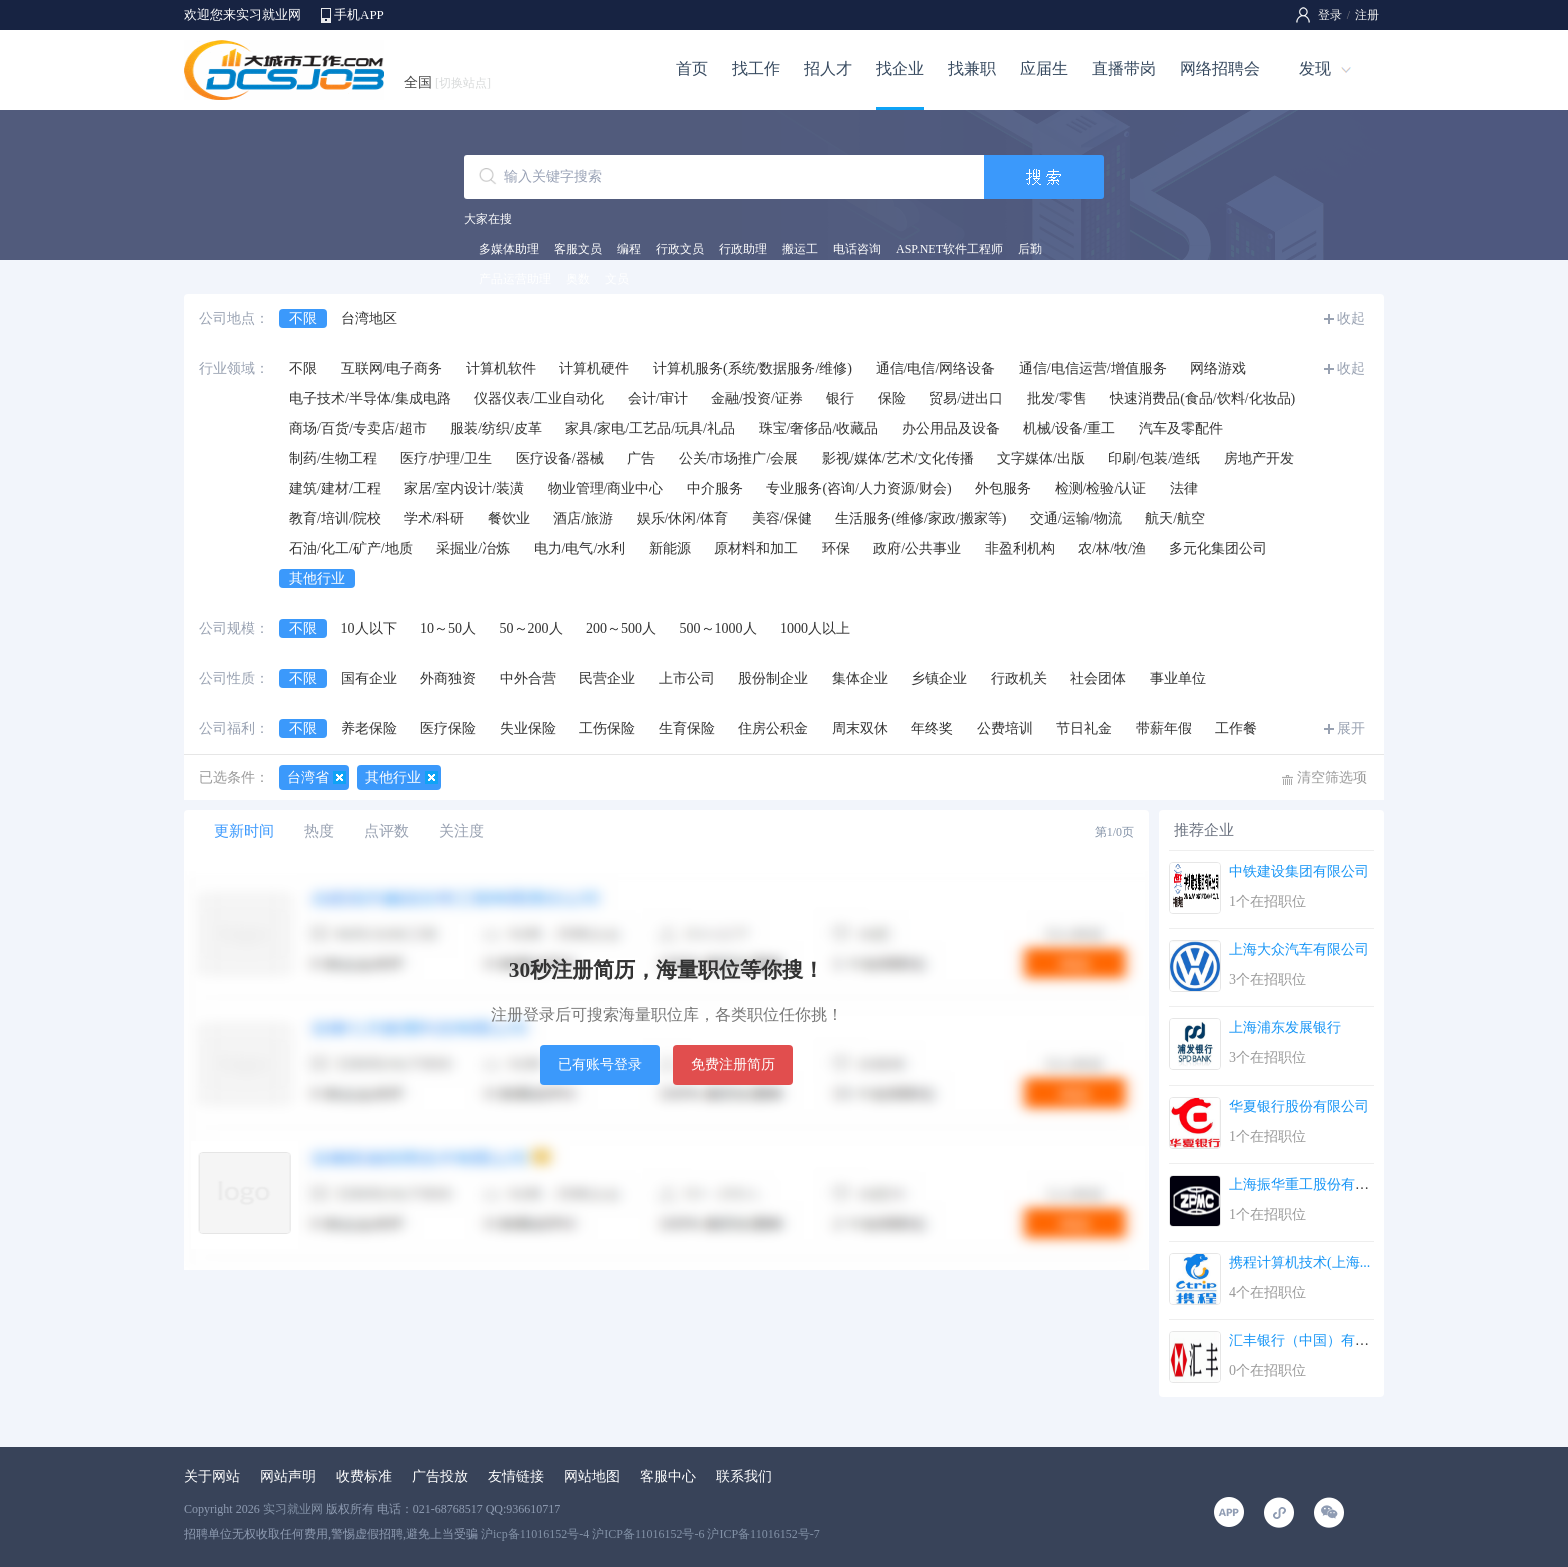 This screenshot has height=1567, width=1568. Describe the element at coordinates (1218, 368) in the screenshot. I see `网络游戏` at that location.